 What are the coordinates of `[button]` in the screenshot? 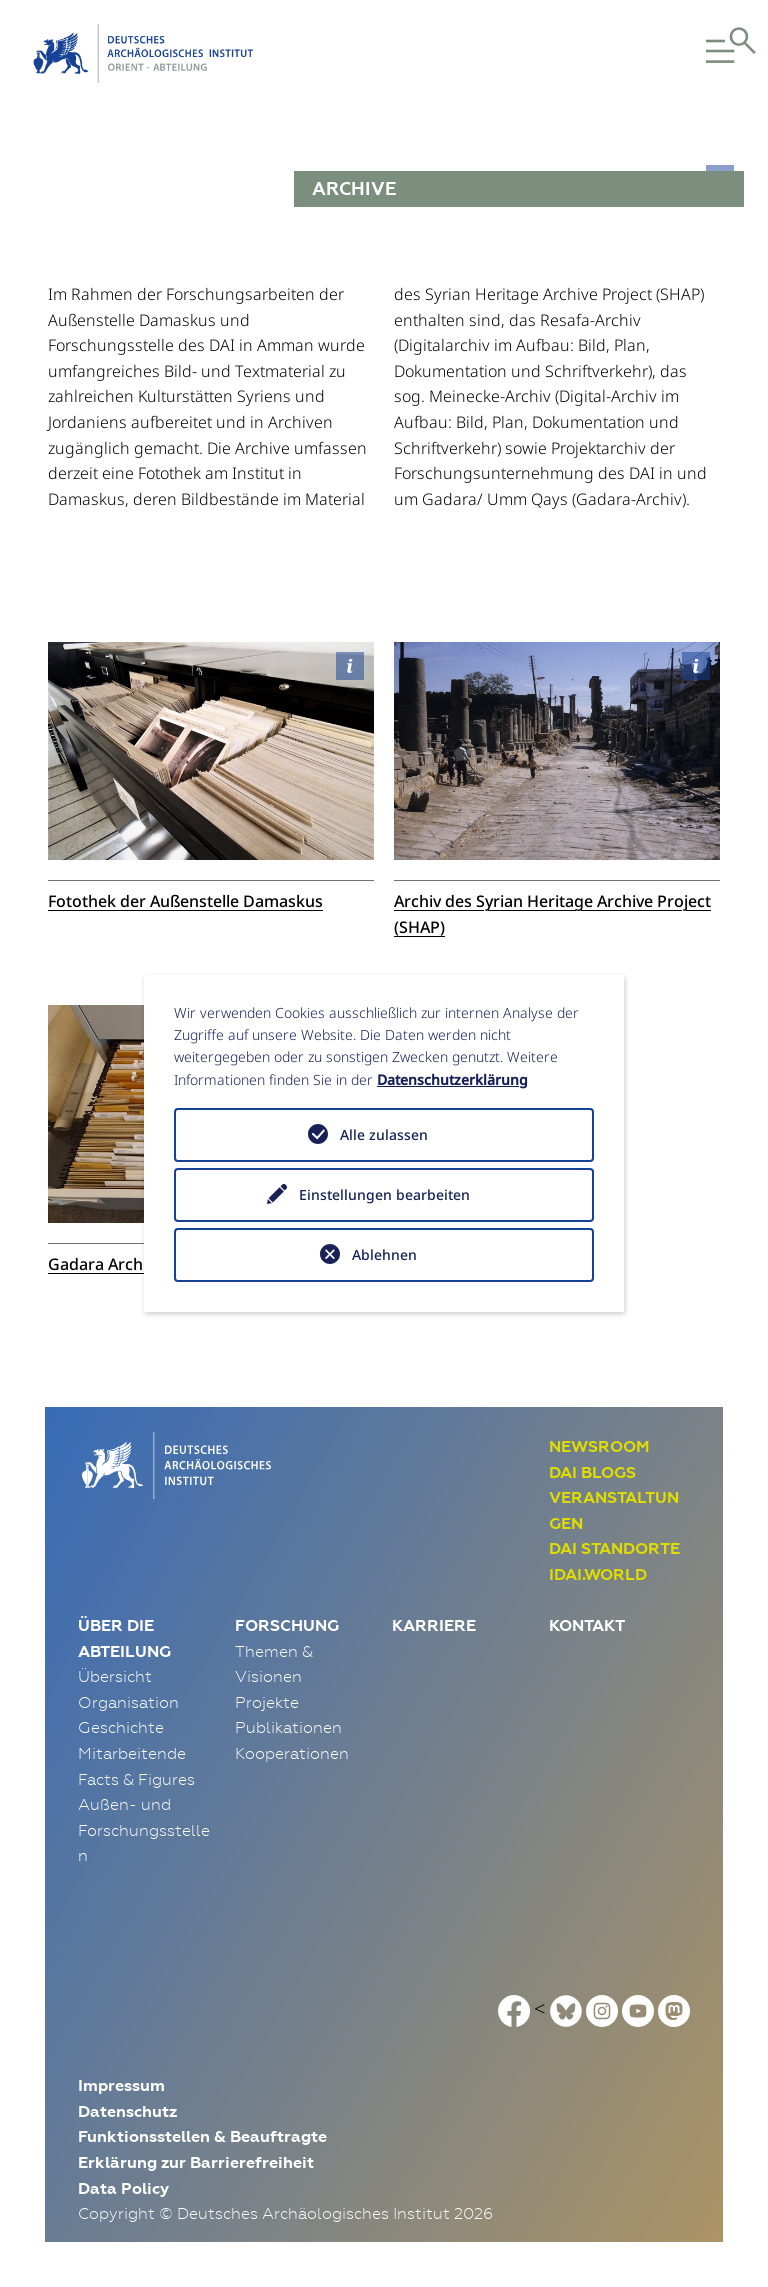 It's located at (702, 53).